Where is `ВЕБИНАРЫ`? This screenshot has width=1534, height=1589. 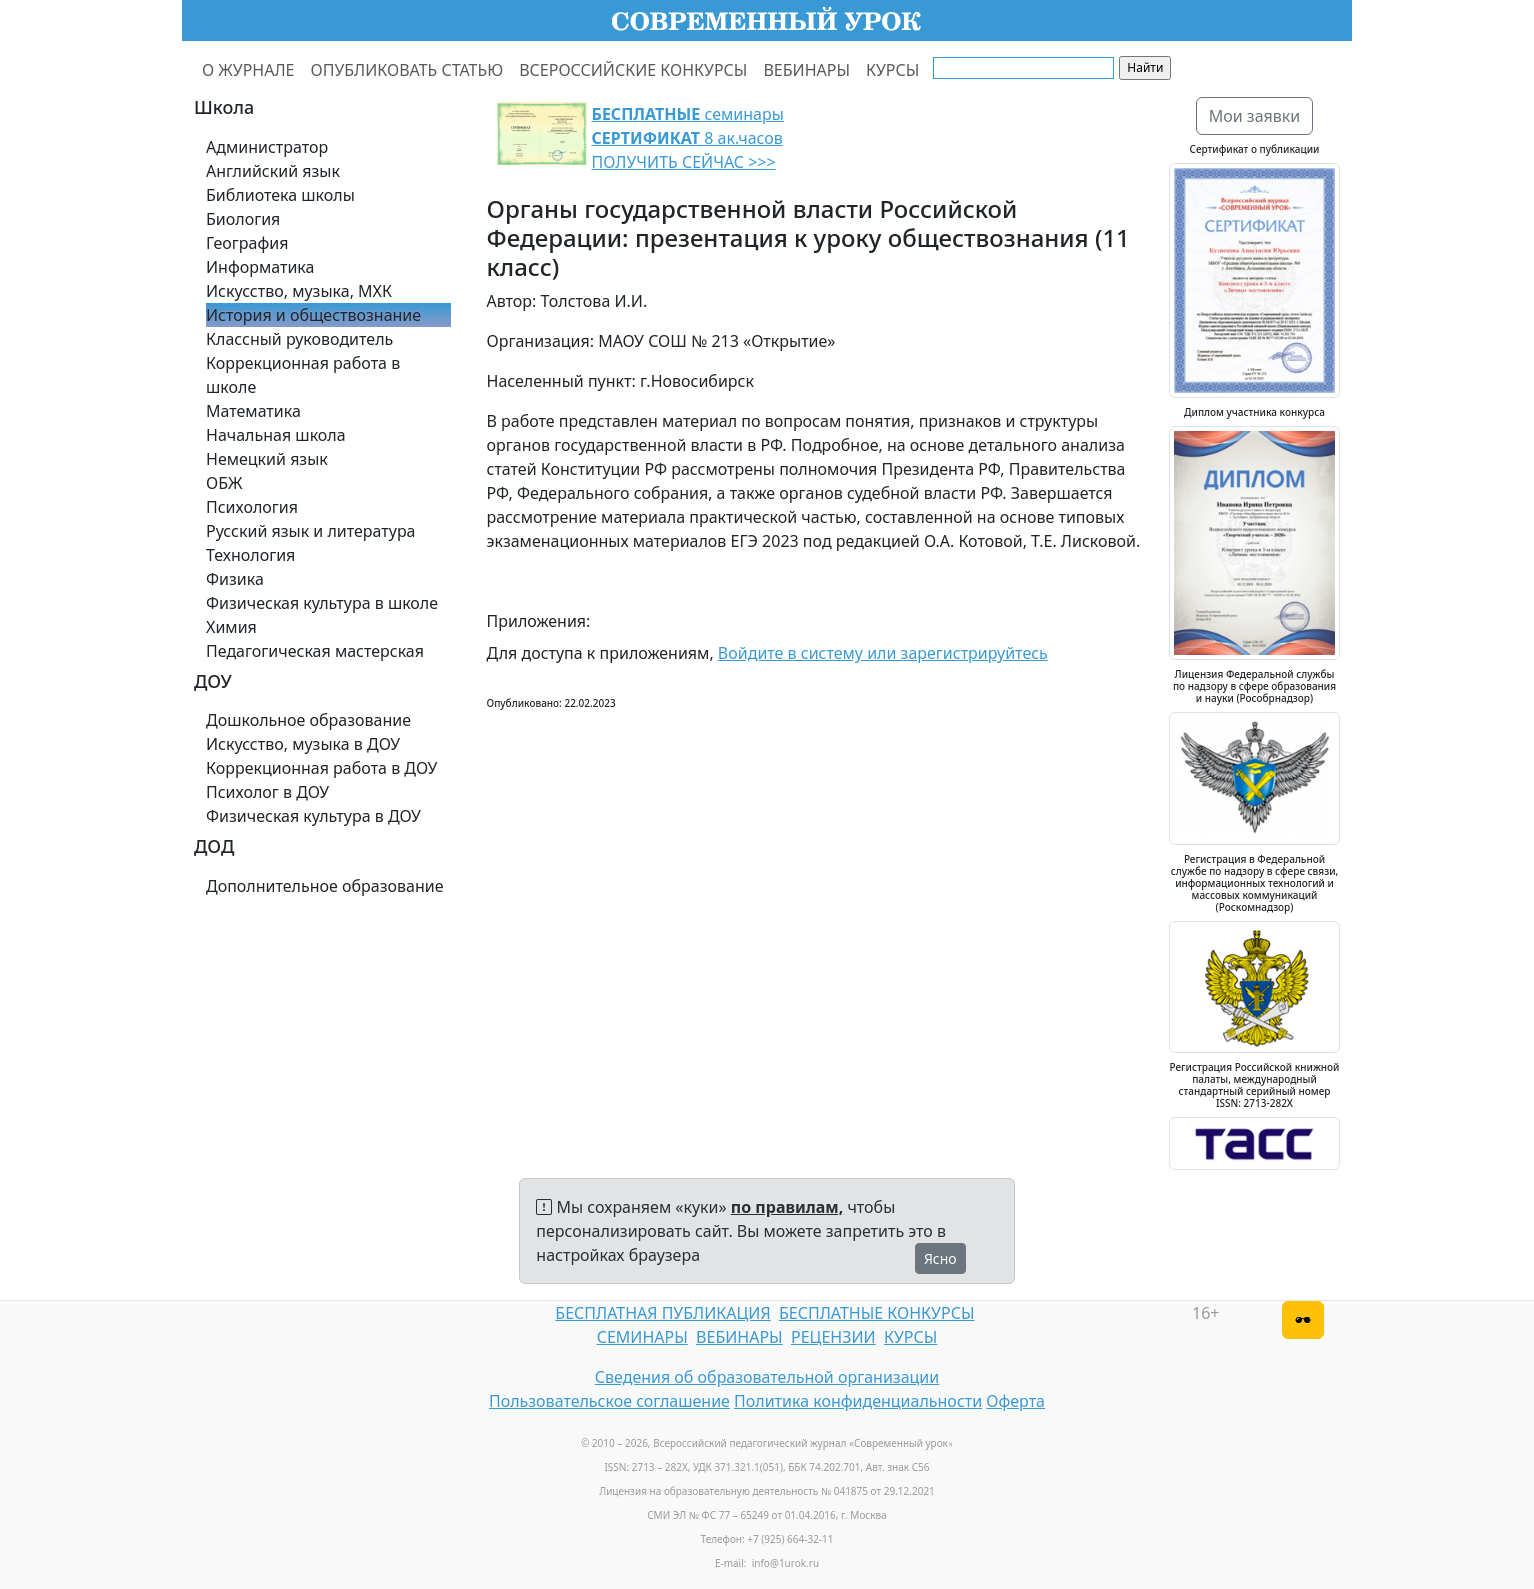 ВЕБИНАРЫ is located at coordinates (806, 70).